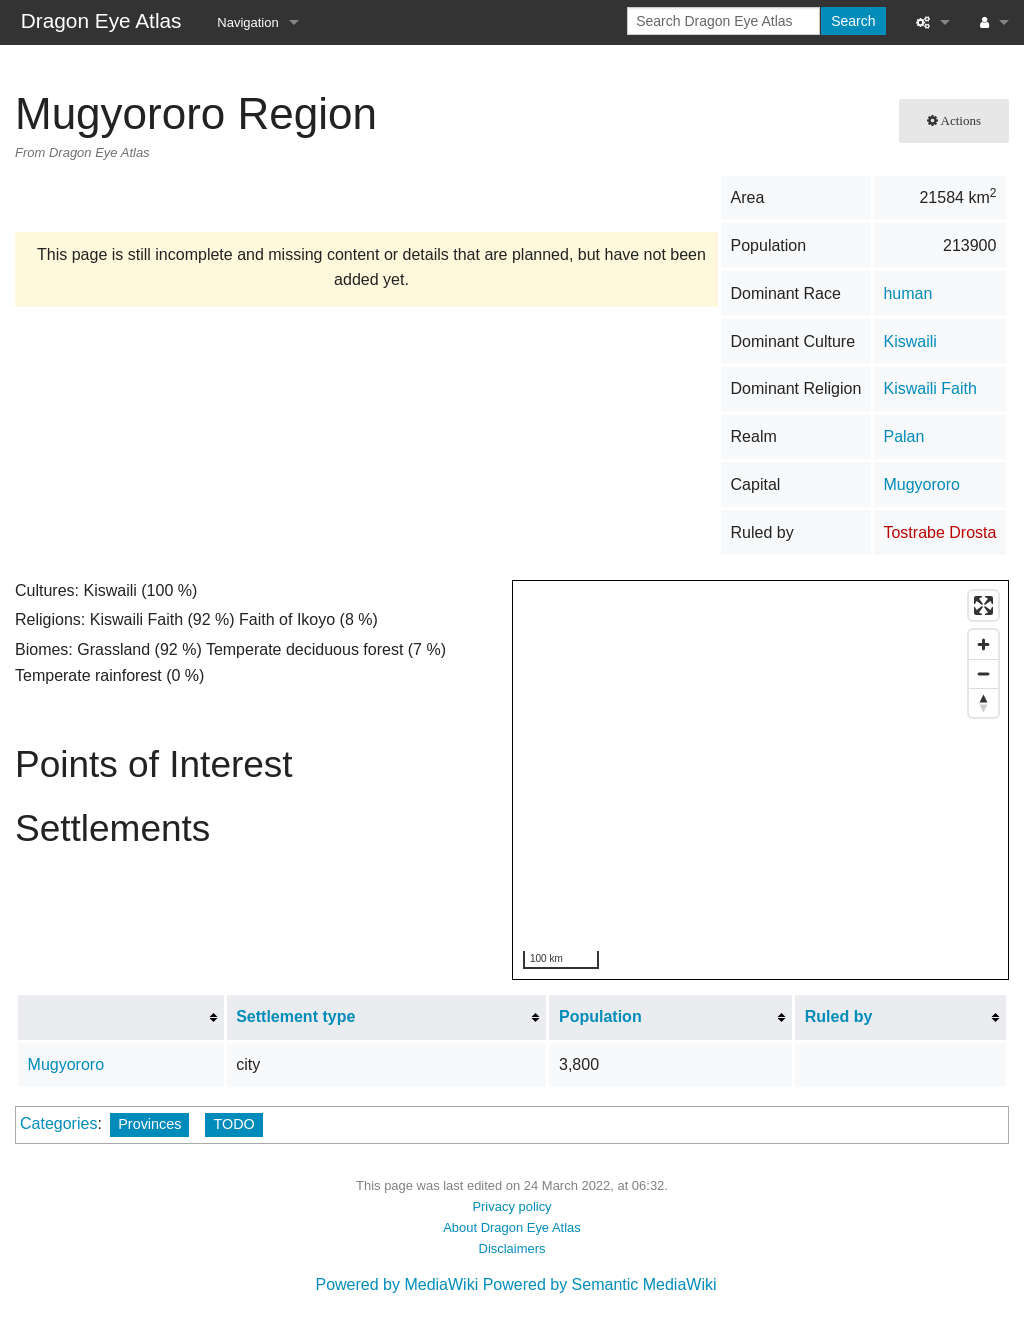 Image resolution: width=1024 pixels, height=1322 pixels. I want to click on Tostrabe Drosta, so click(939, 532).